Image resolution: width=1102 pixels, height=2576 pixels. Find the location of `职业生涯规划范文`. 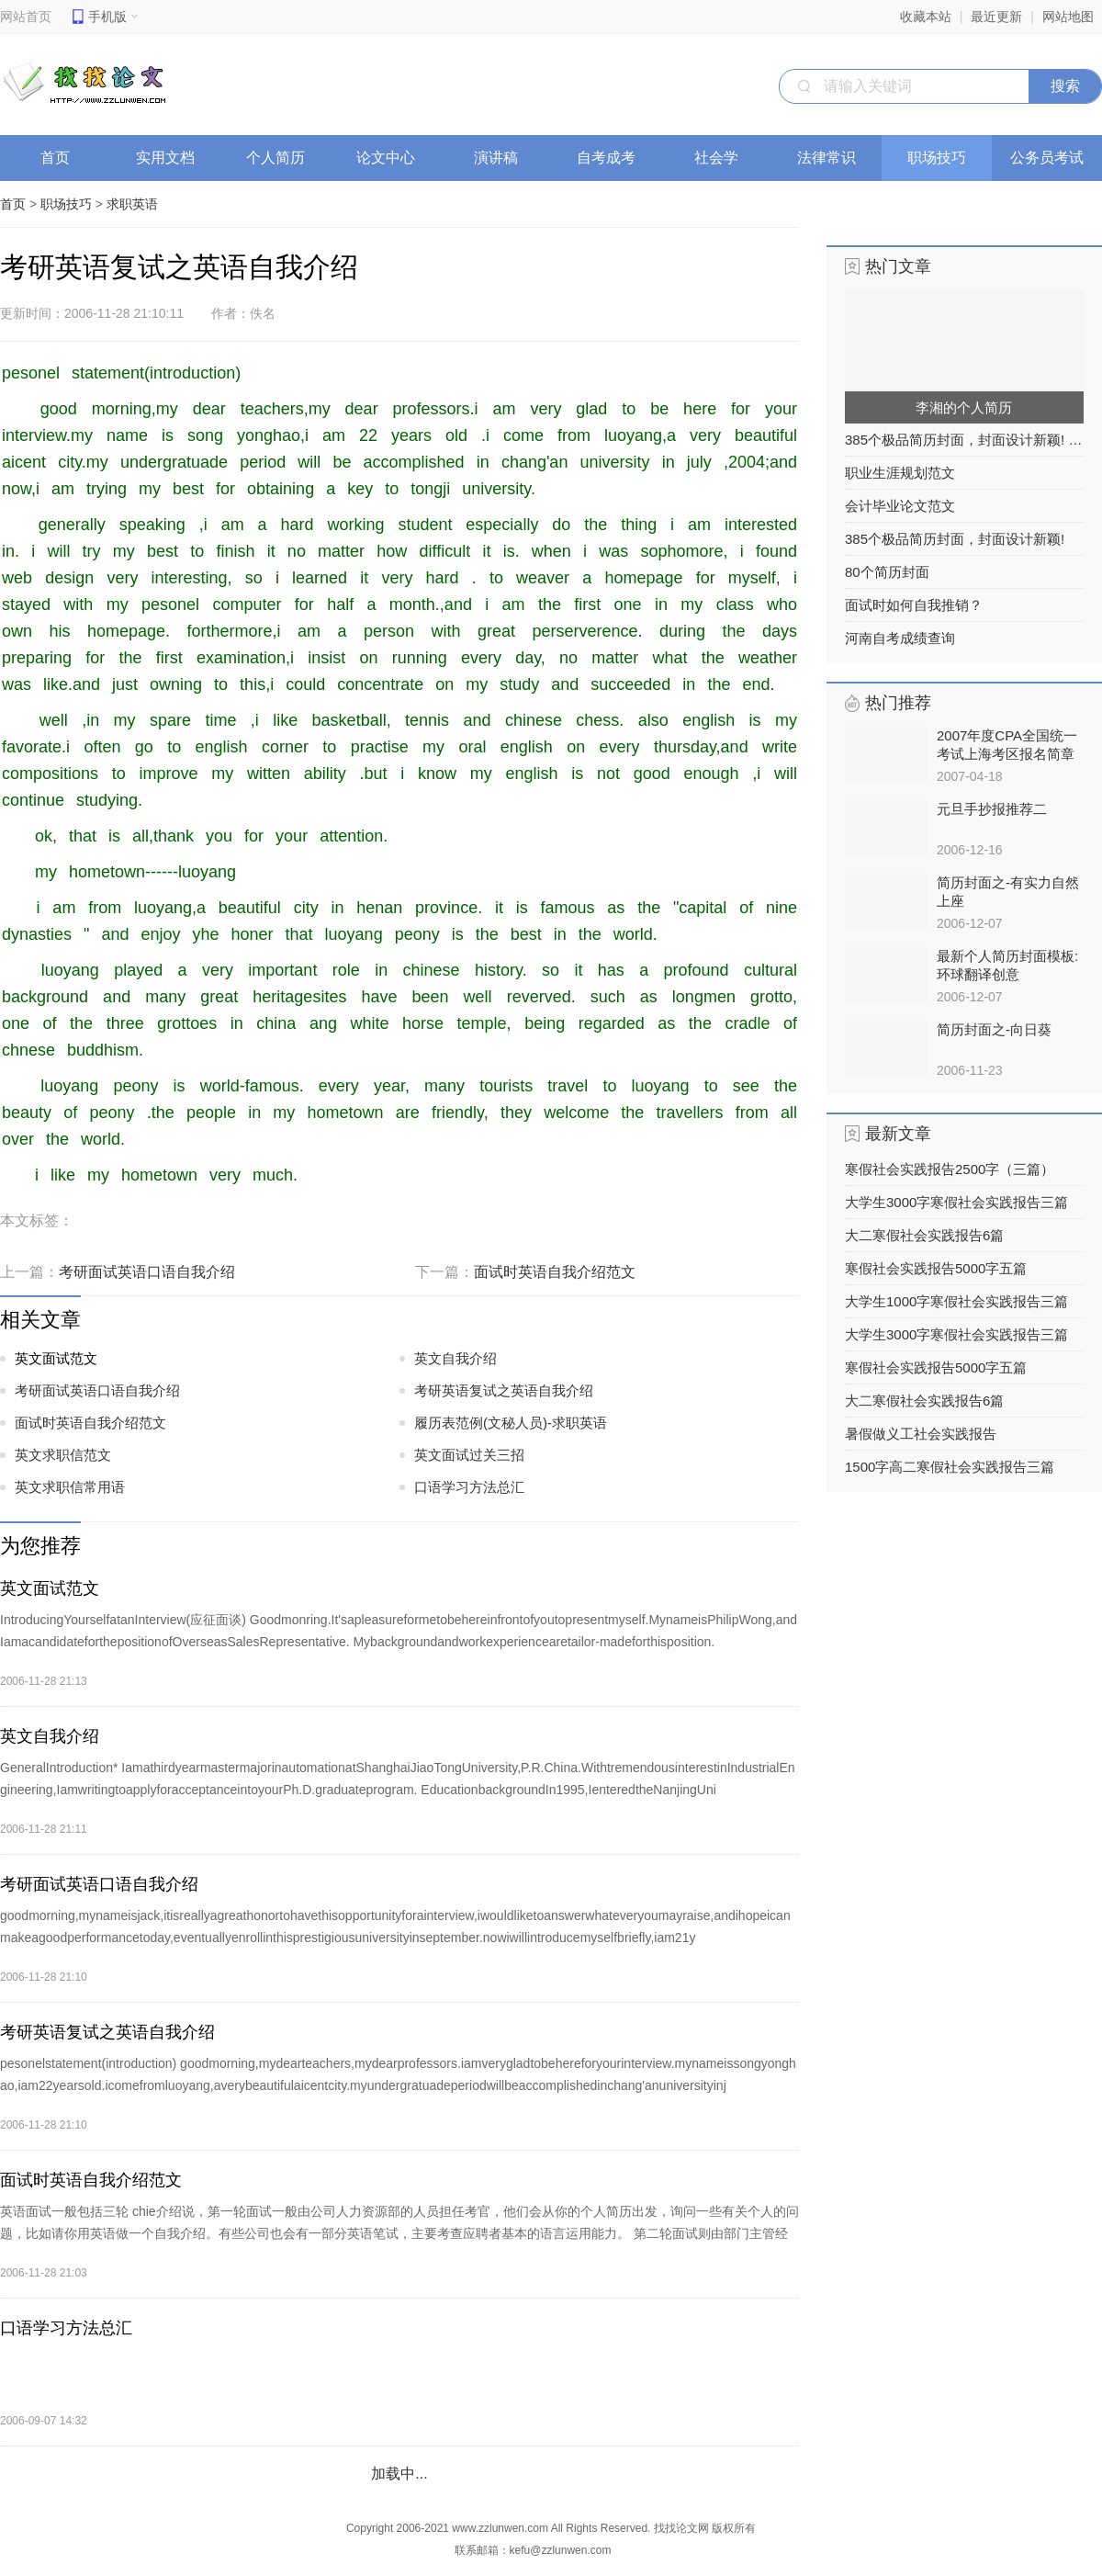

职业生涯规划范文 is located at coordinates (900, 472).